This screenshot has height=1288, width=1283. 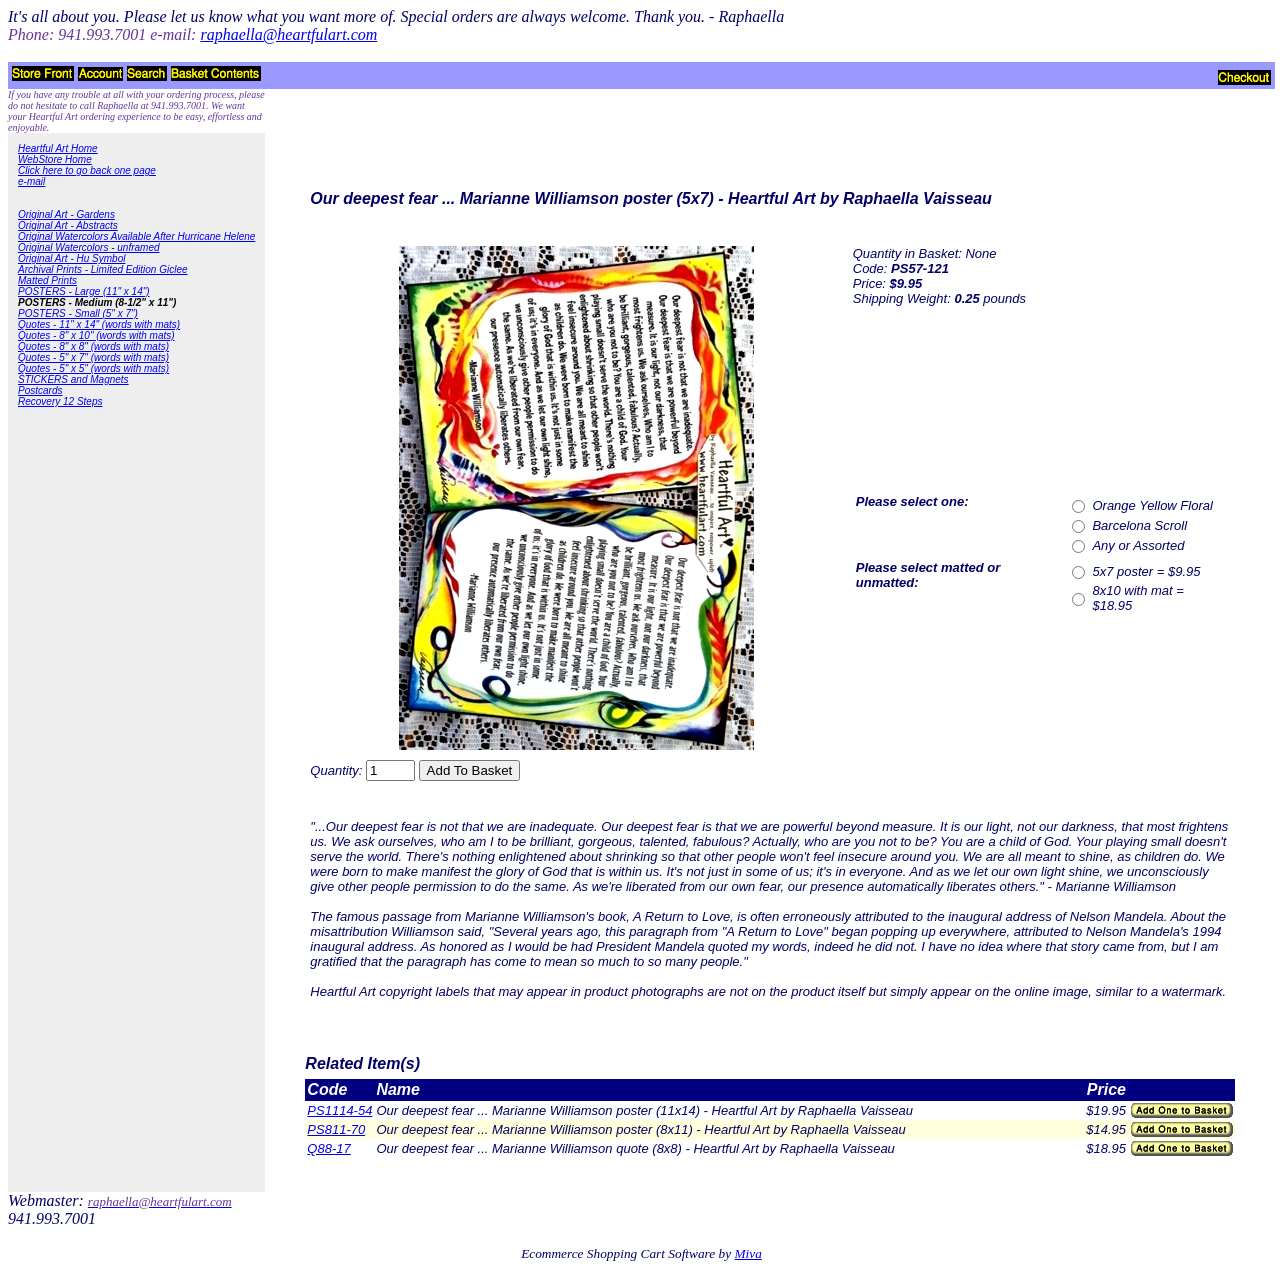 I want to click on POSTERS - Large (11" x 14"), so click(x=84, y=291).